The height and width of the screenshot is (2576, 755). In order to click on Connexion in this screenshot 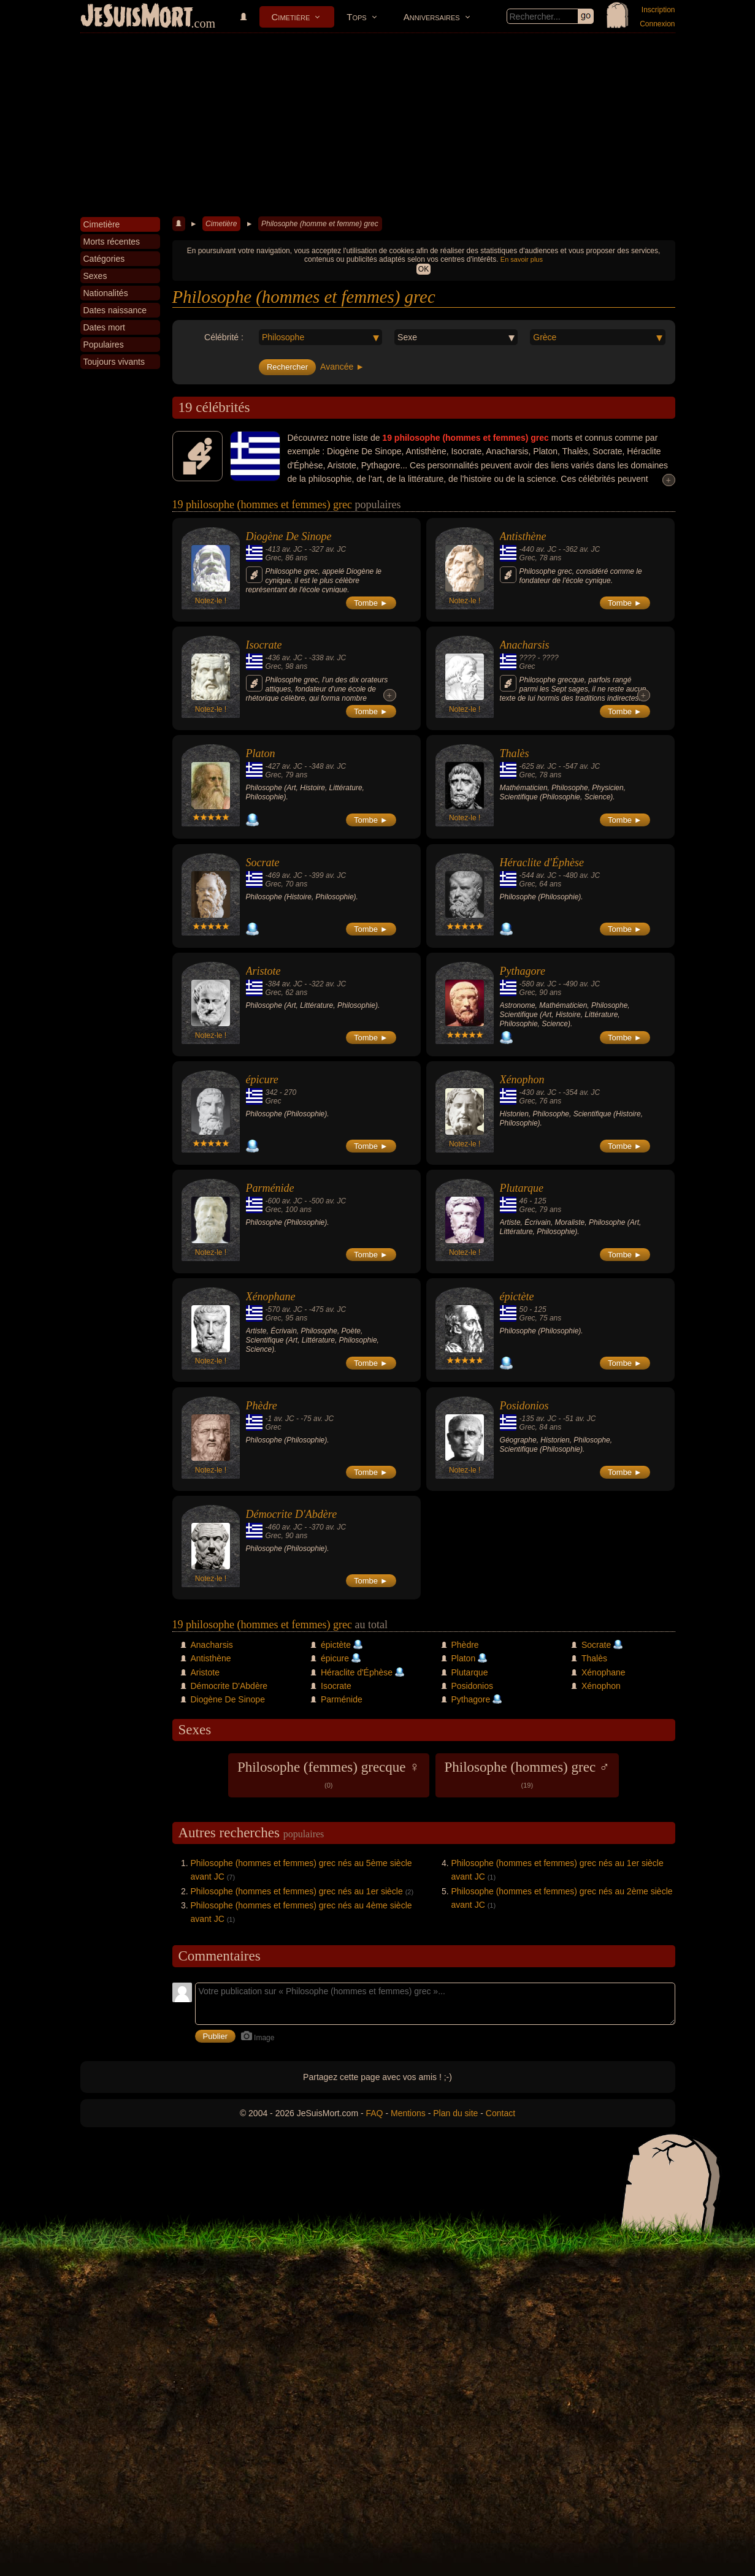, I will do `click(657, 24)`.